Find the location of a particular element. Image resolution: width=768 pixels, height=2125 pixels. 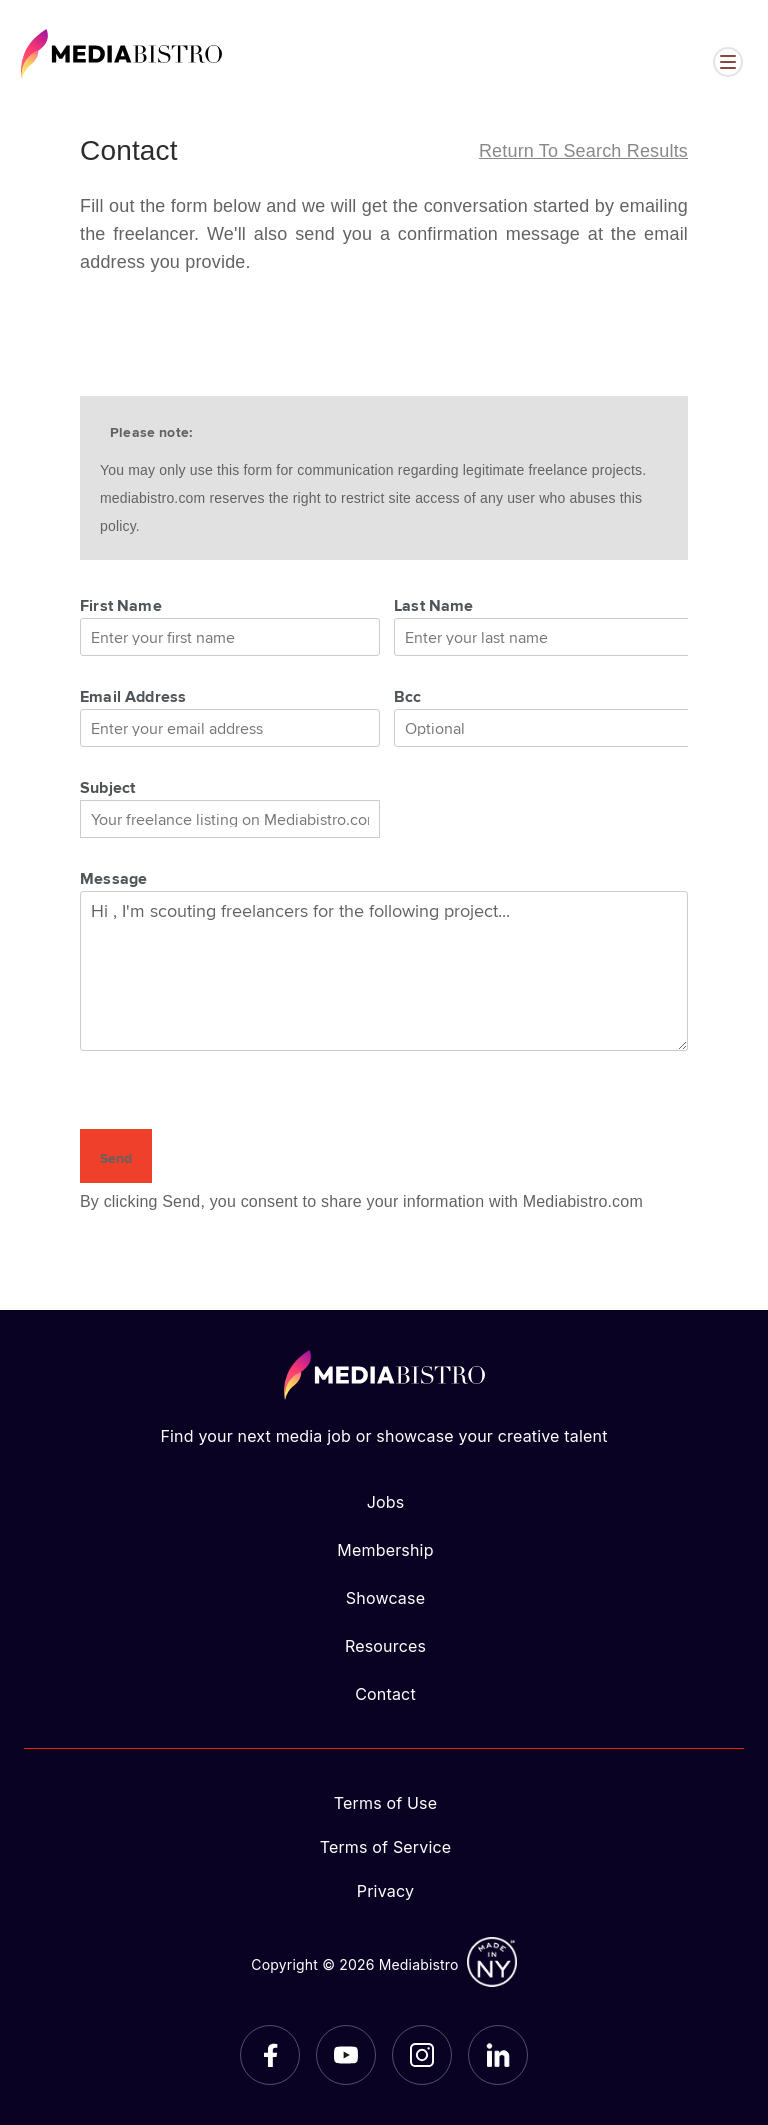

[Instagram] is located at coordinates (422, 2055).